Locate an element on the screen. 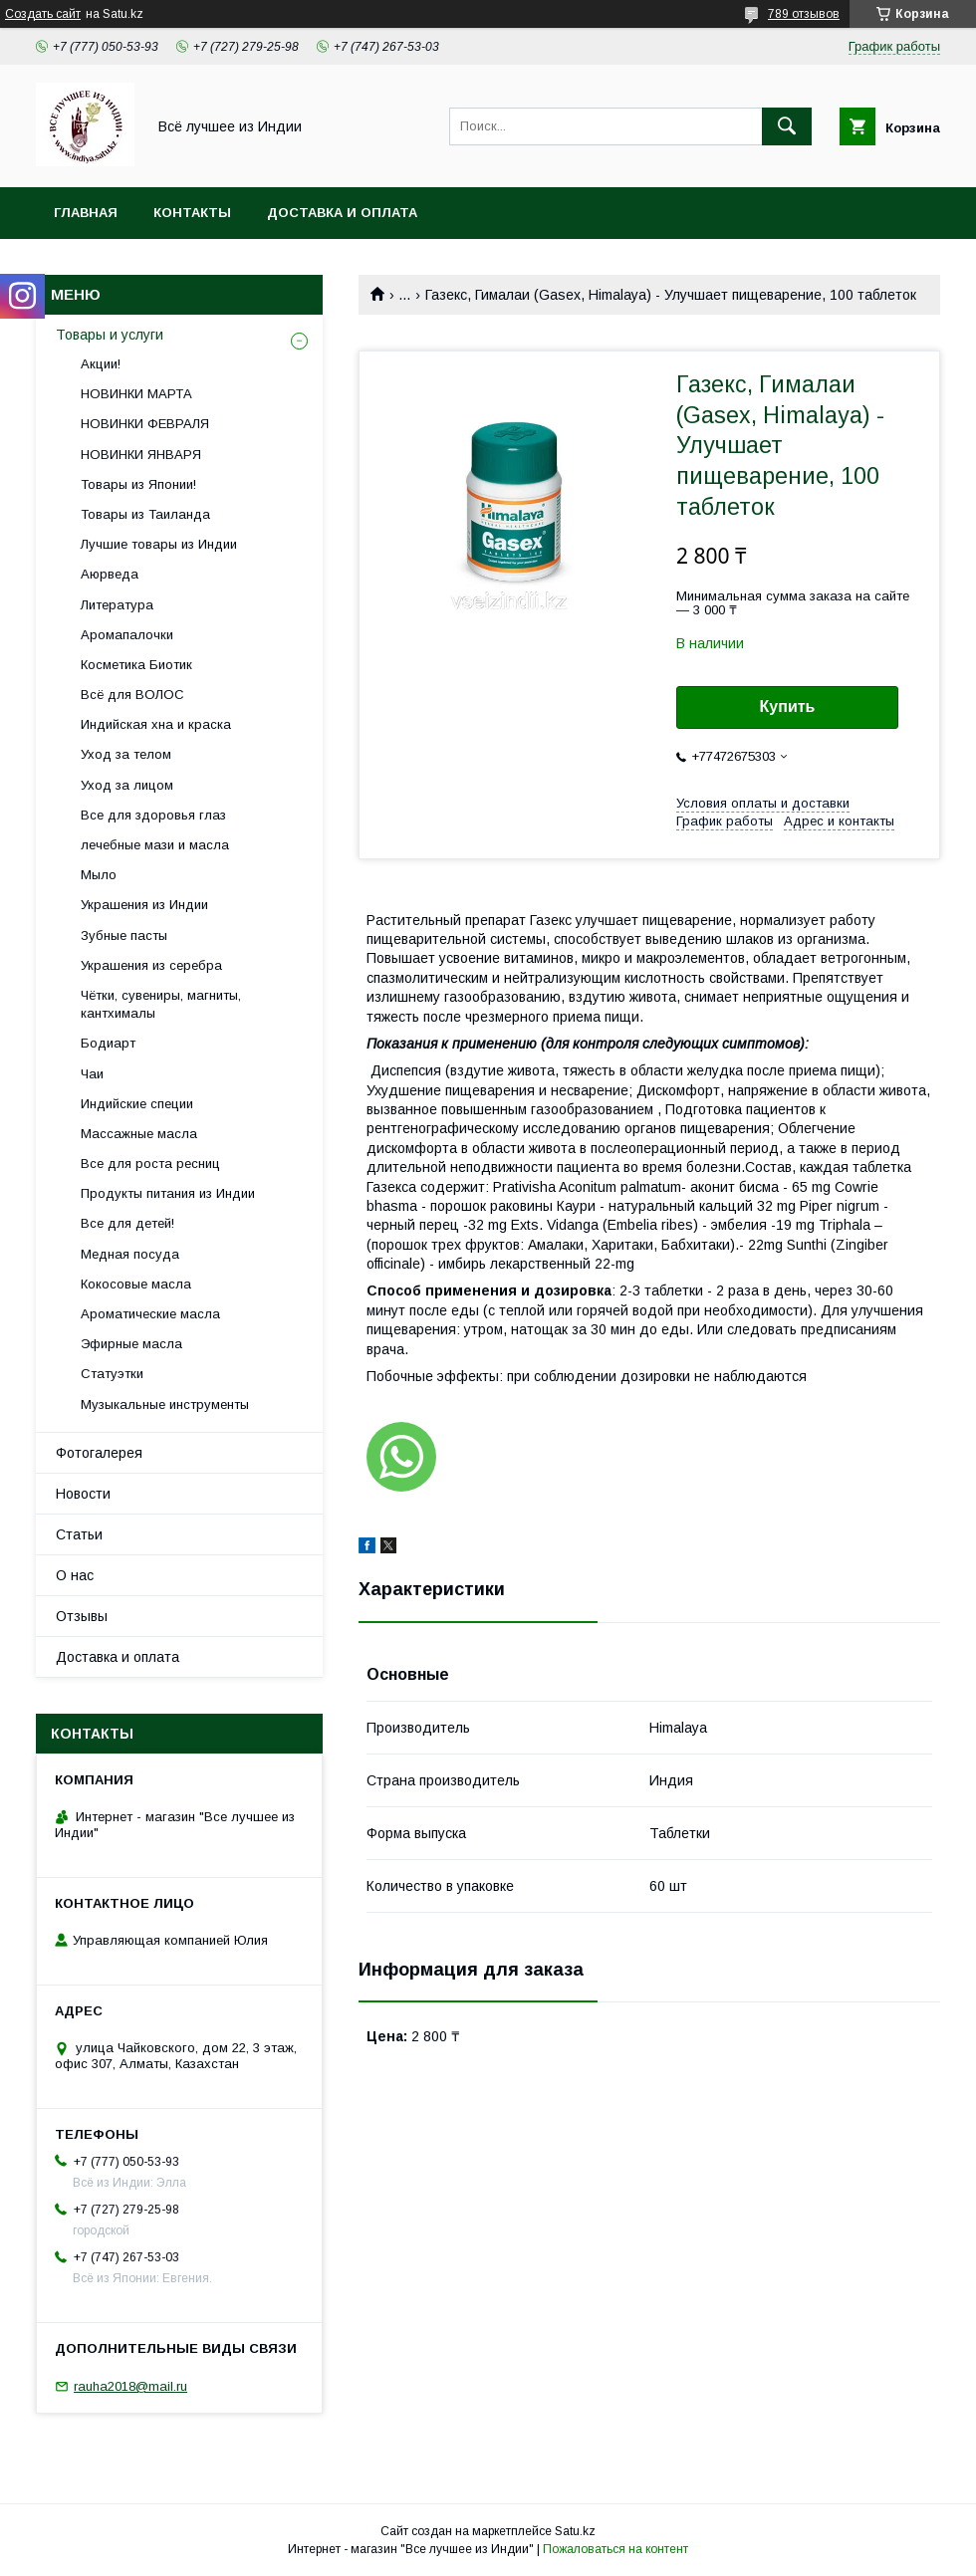 Image resolution: width=976 pixels, height=2576 pixels. Купить is located at coordinates (788, 706).